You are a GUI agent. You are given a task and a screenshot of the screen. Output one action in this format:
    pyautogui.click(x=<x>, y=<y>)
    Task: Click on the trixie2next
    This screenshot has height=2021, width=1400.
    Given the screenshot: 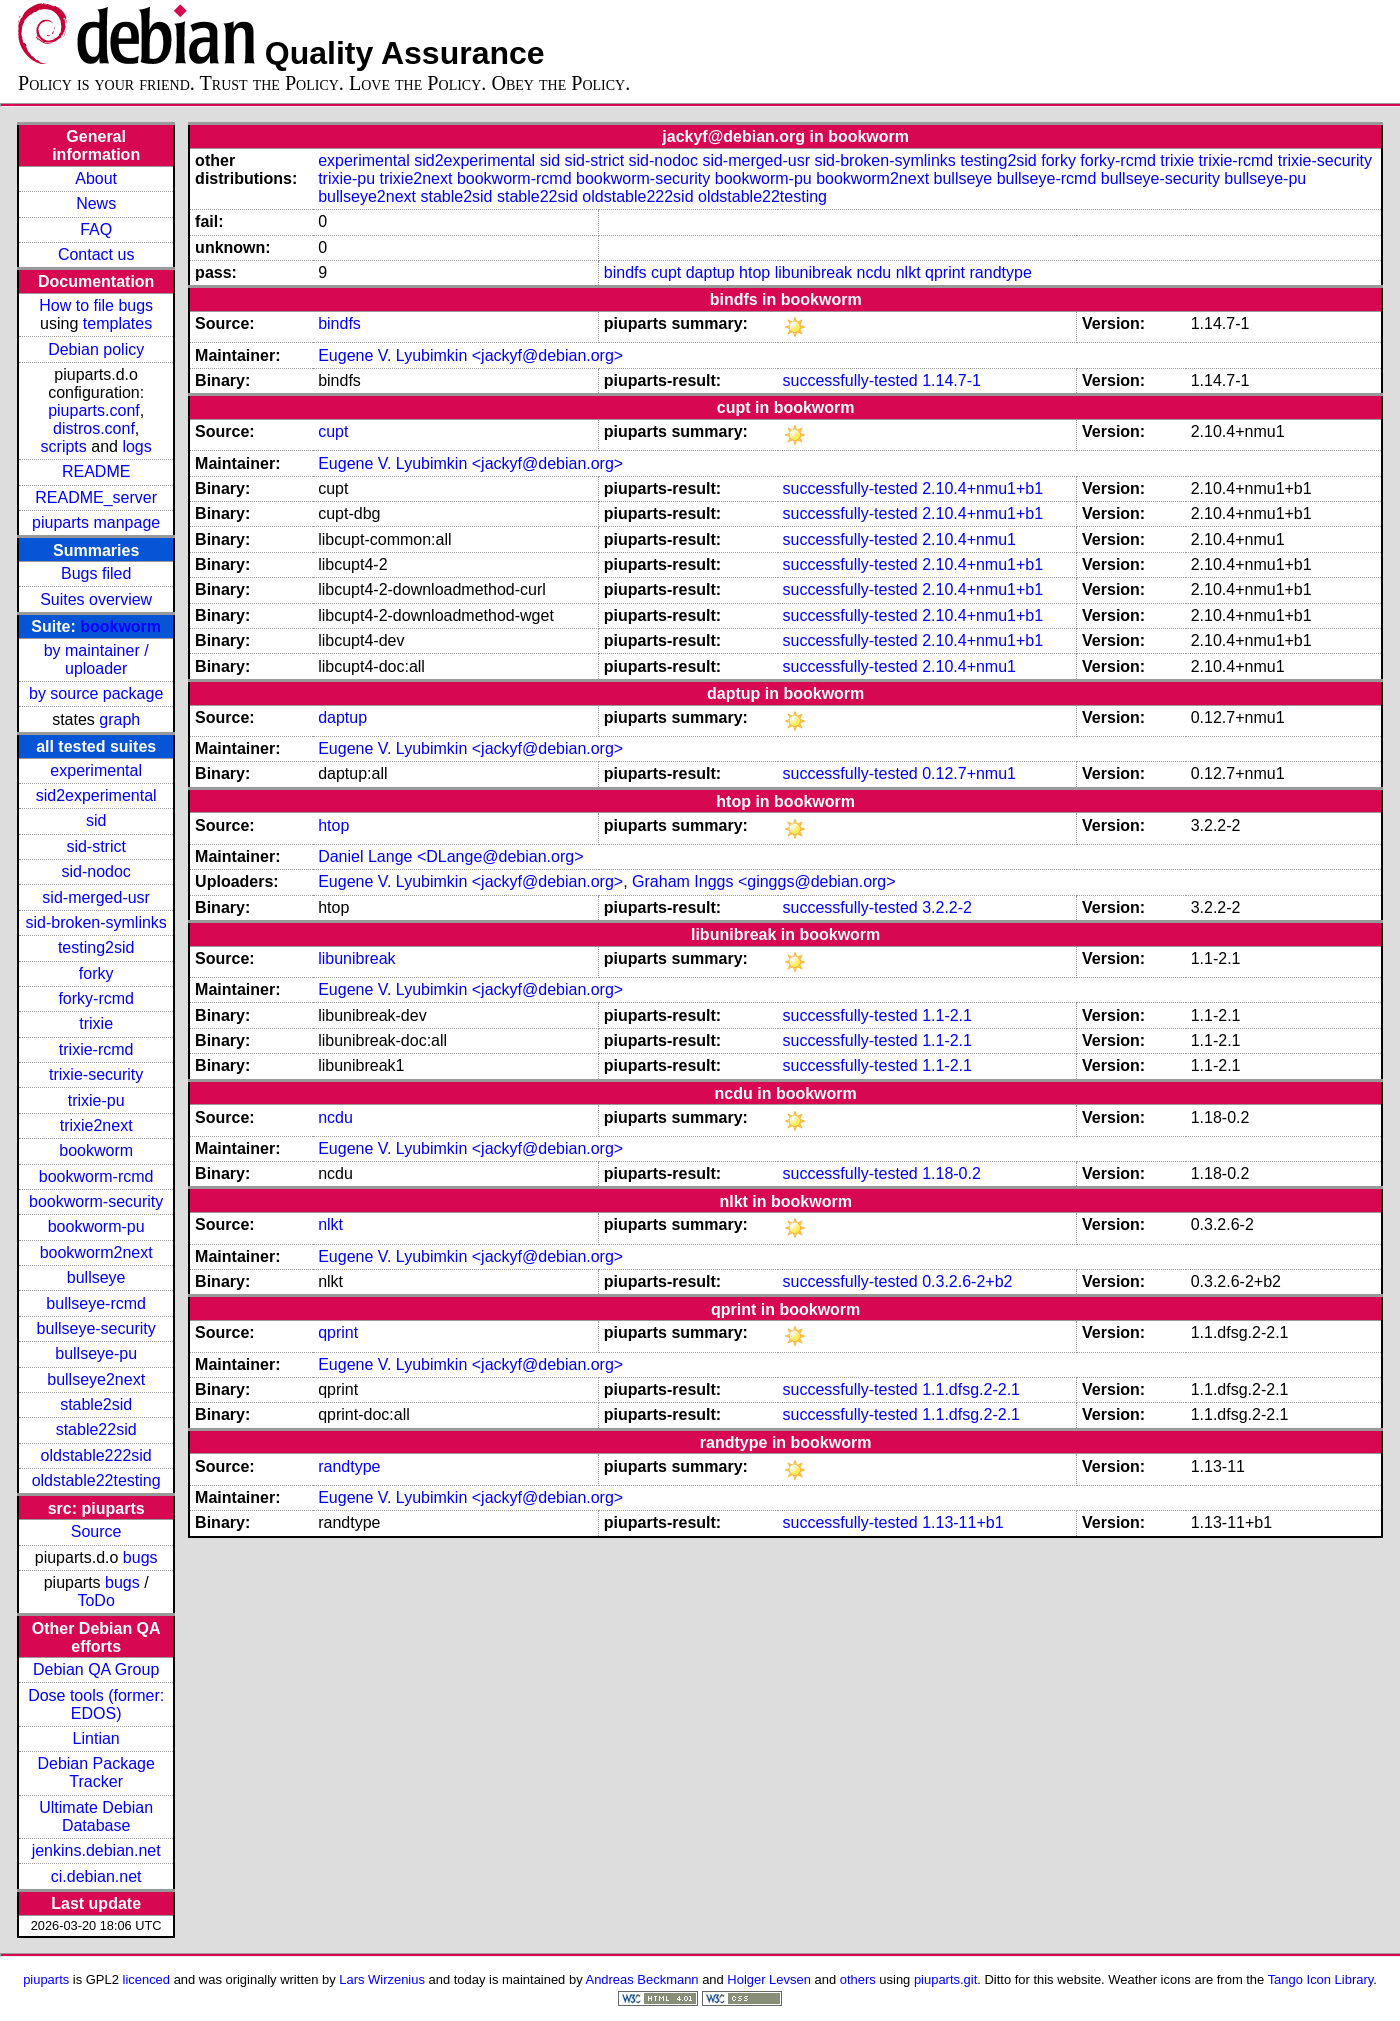 What is the action you would take?
    pyautogui.click(x=96, y=1125)
    